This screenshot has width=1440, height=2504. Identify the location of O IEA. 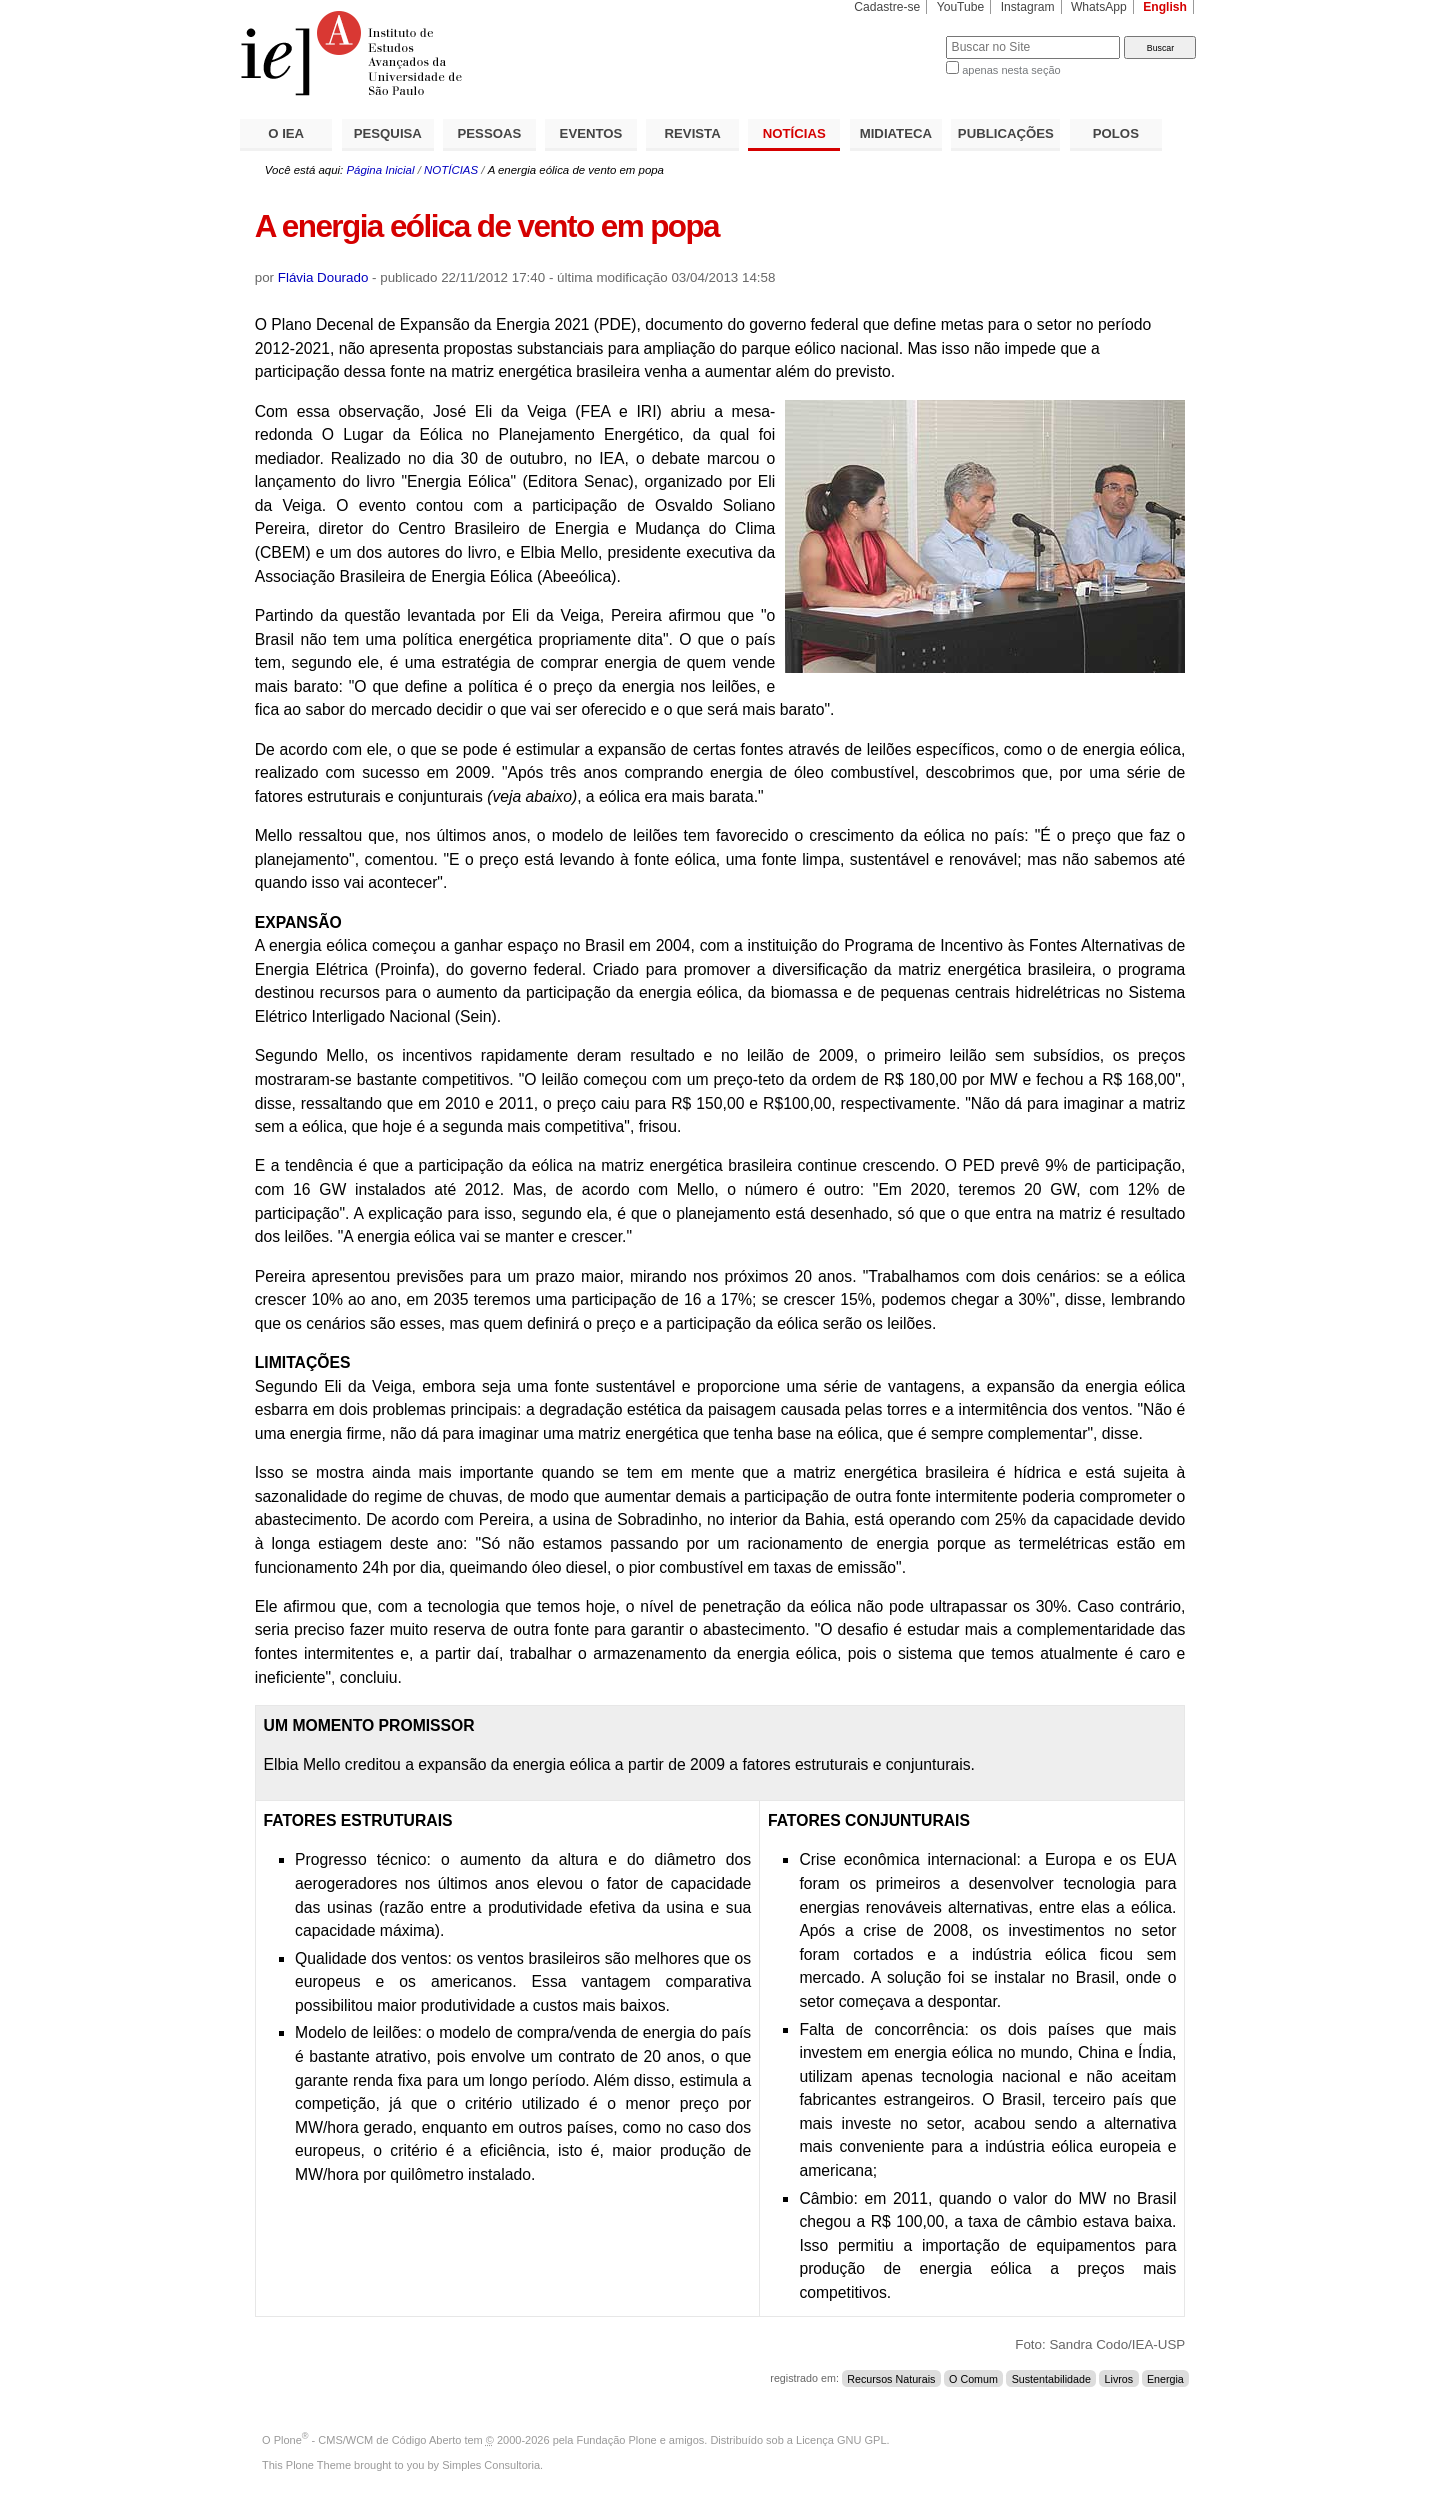
(286, 133).